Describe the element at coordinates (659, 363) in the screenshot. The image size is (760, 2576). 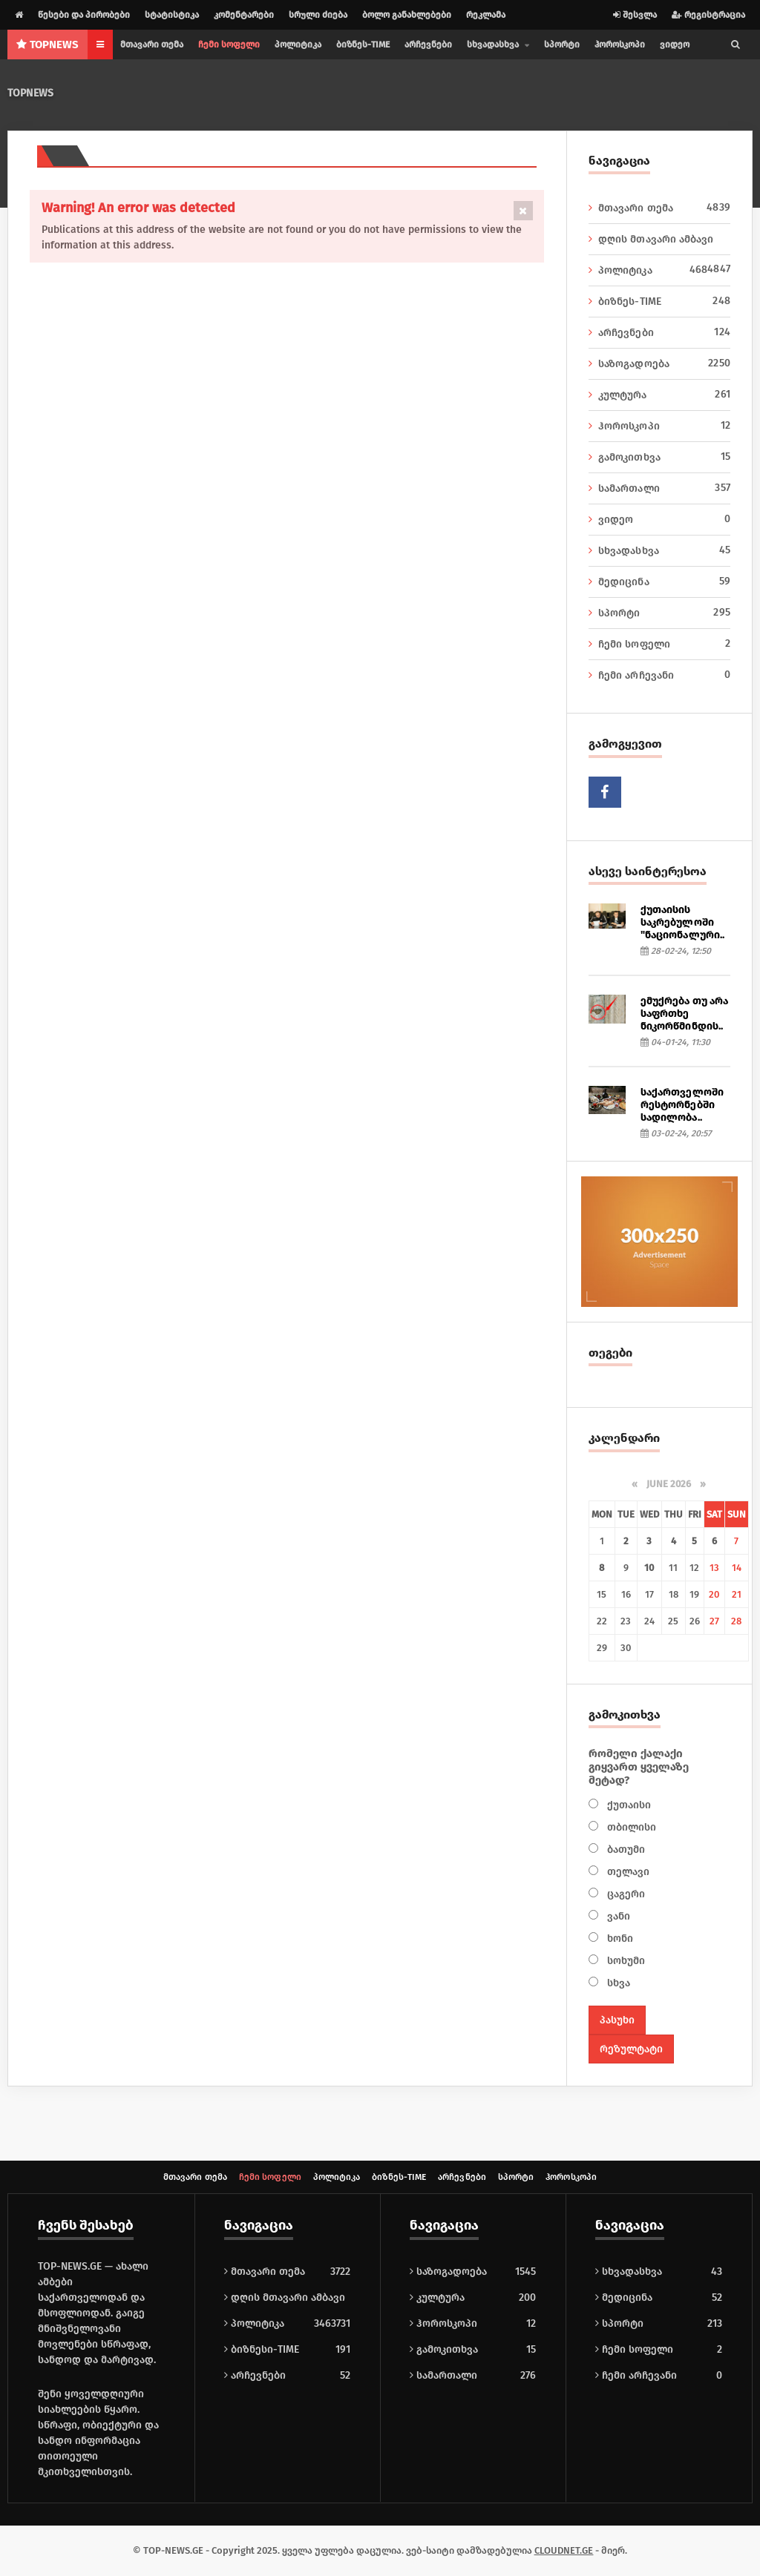
I see `საზოგადოება` at that location.